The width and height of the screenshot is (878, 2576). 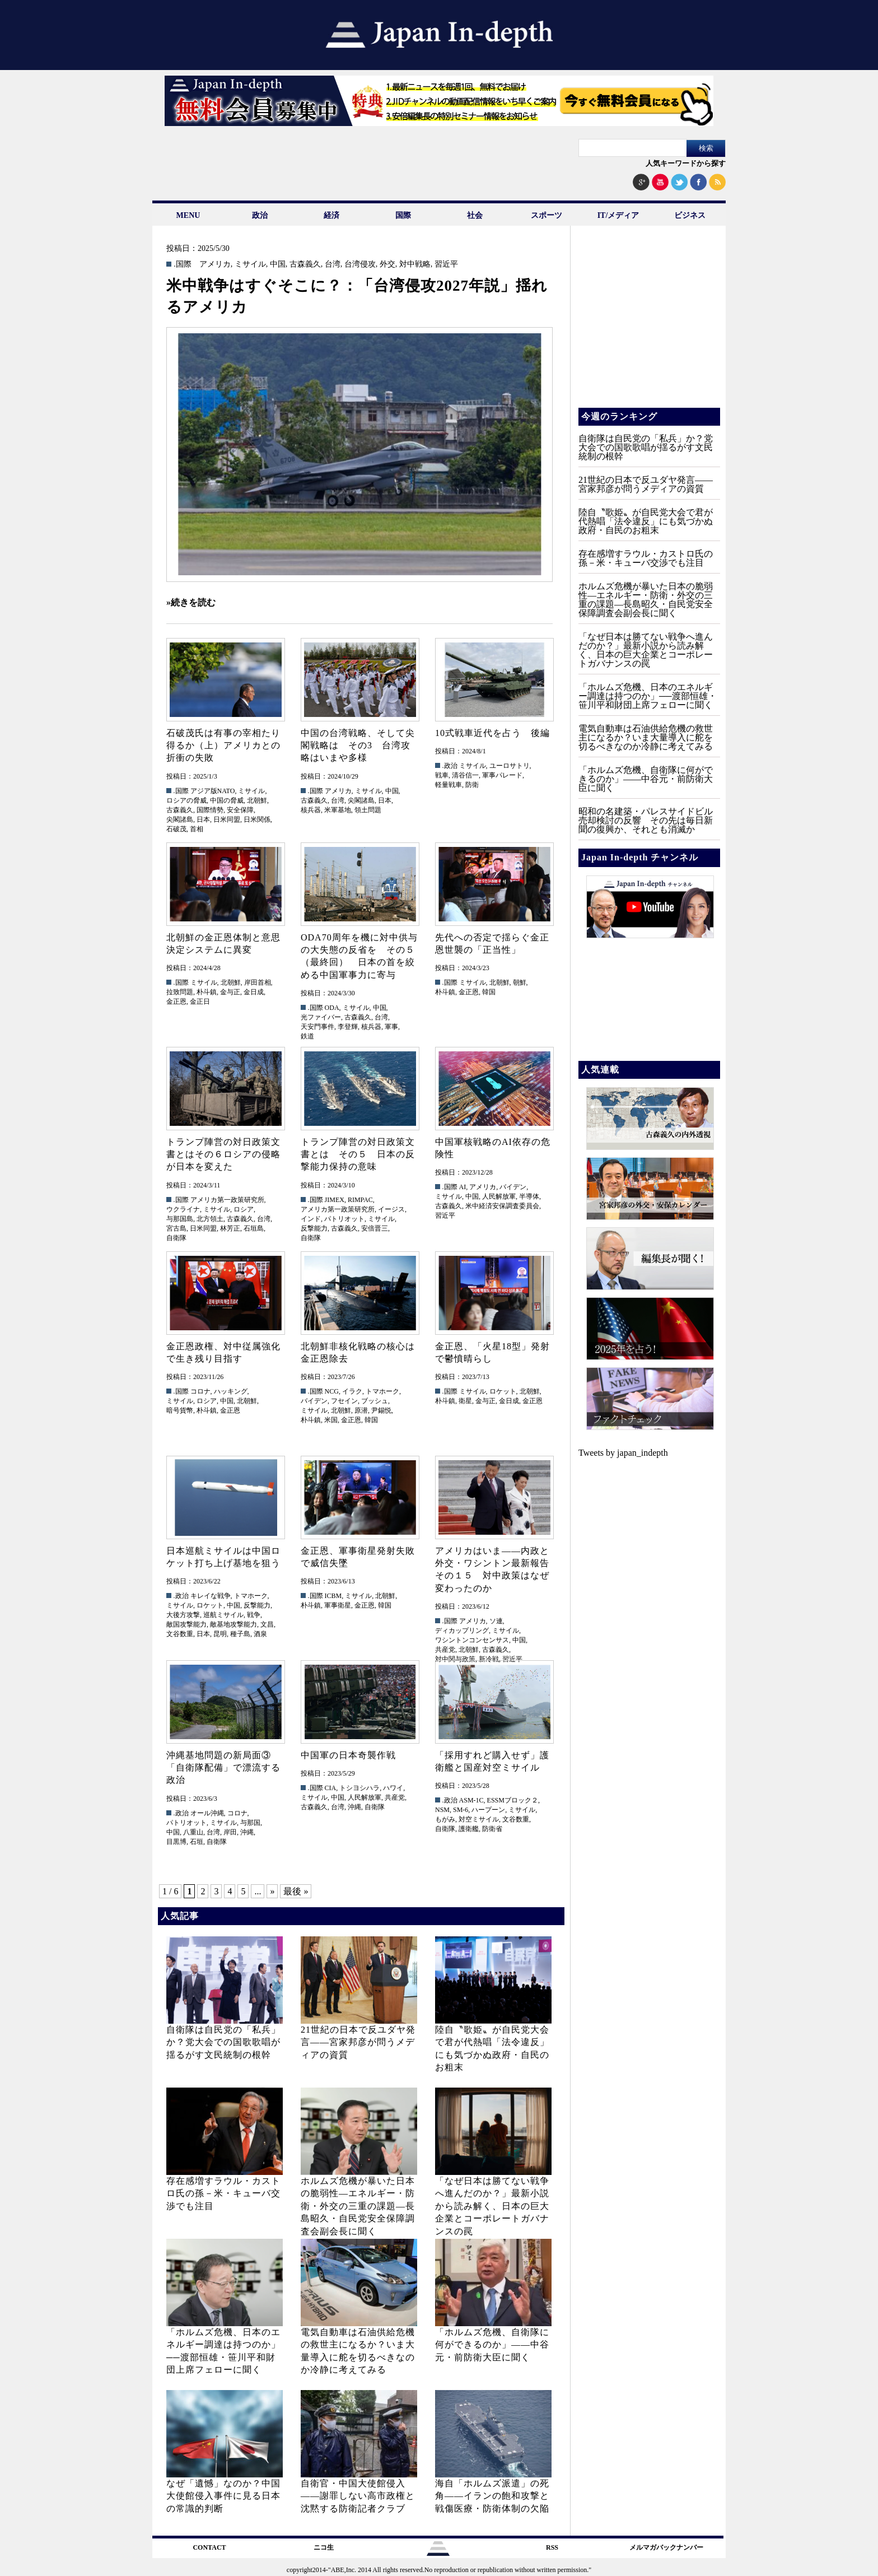 What do you see at coordinates (331, 1788) in the screenshot?
I see `CIA` at bounding box center [331, 1788].